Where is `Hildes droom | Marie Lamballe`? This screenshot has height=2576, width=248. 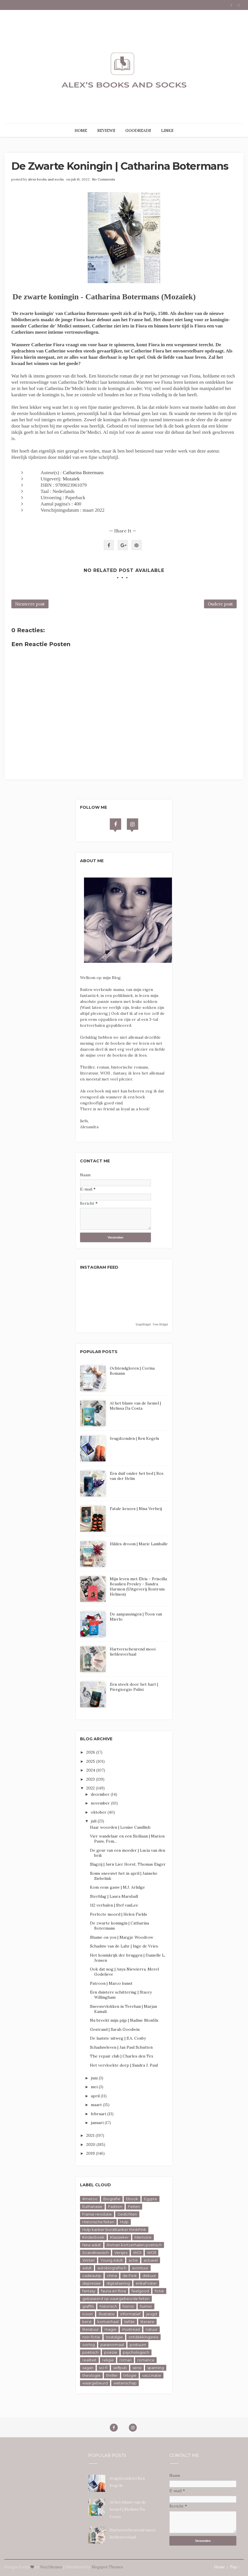
Hildes droom | Marie Lamballe is located at coordinates (139, 1543).